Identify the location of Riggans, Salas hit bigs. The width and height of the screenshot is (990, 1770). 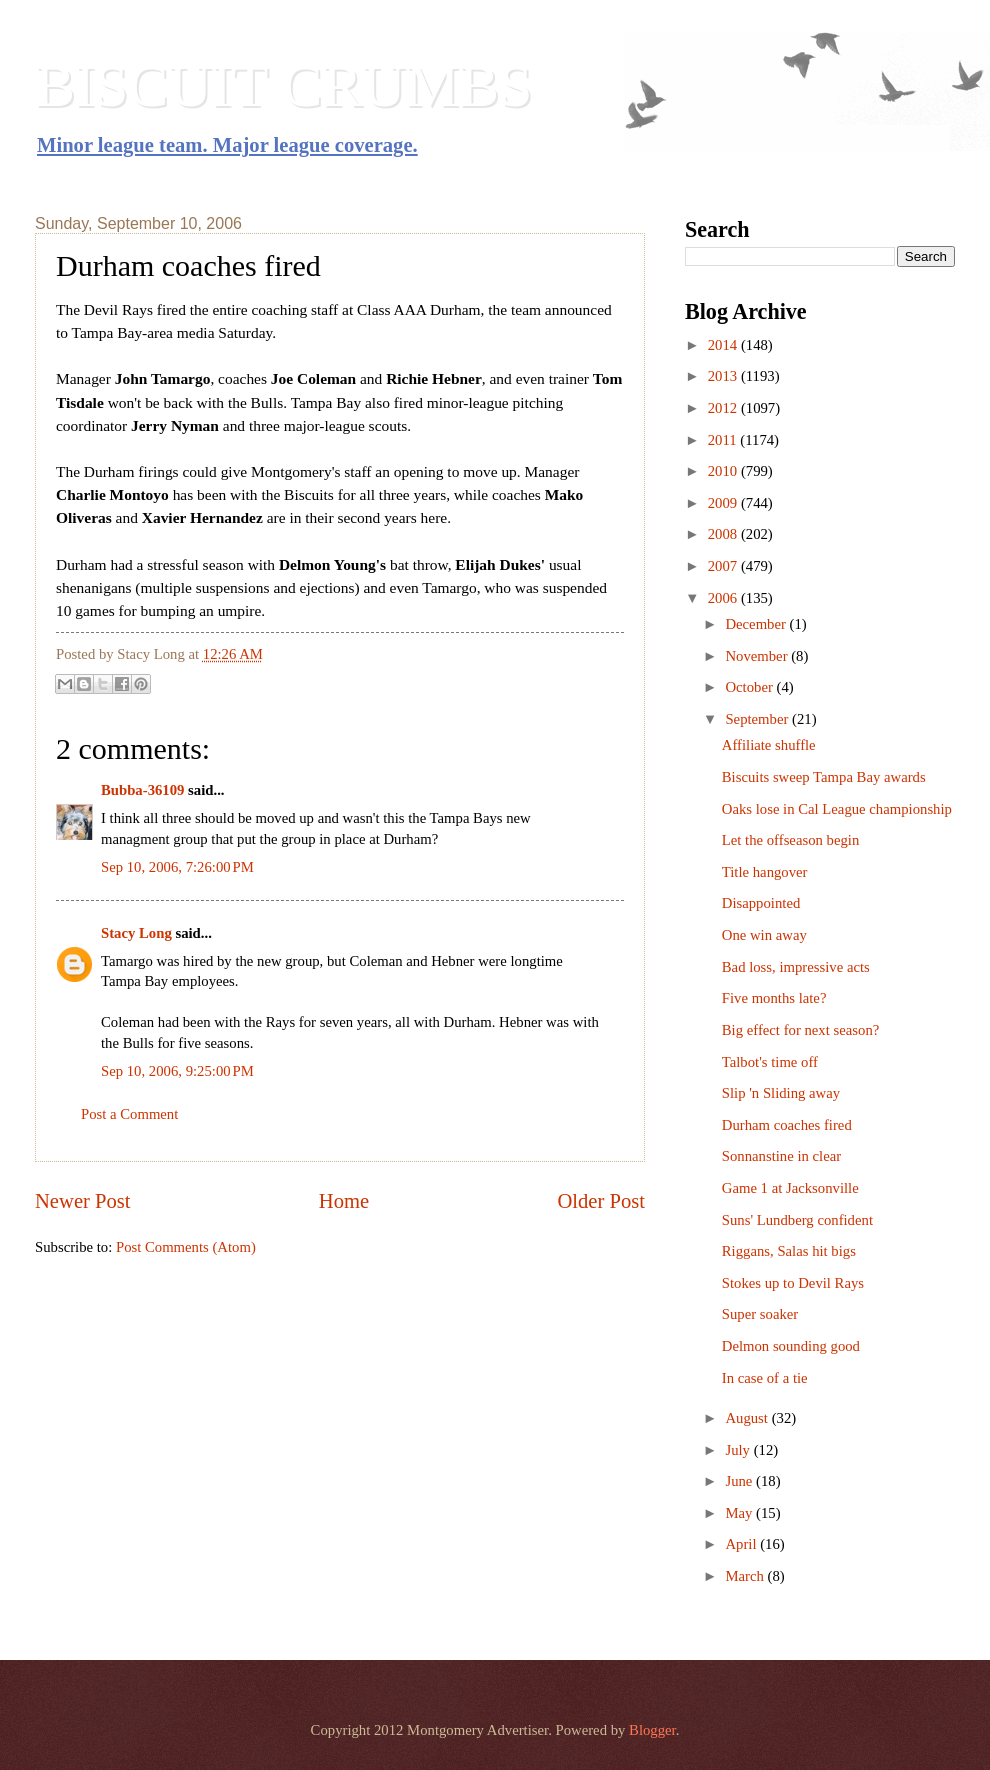
(789, 1251).